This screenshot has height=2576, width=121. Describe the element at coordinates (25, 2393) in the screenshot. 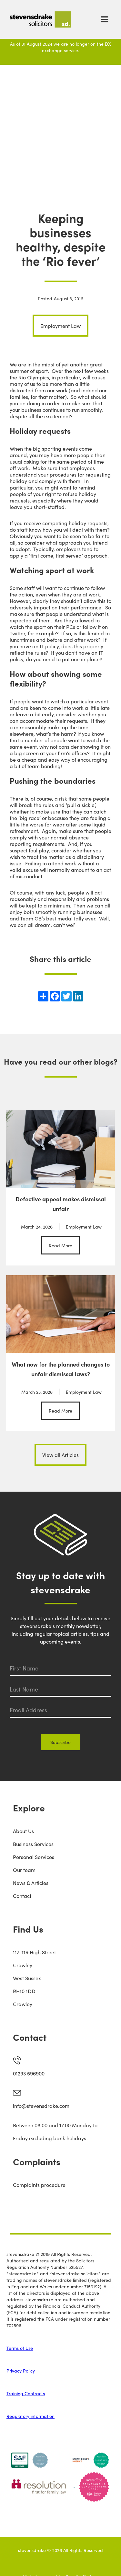

I see `Training Contracts` at that location.